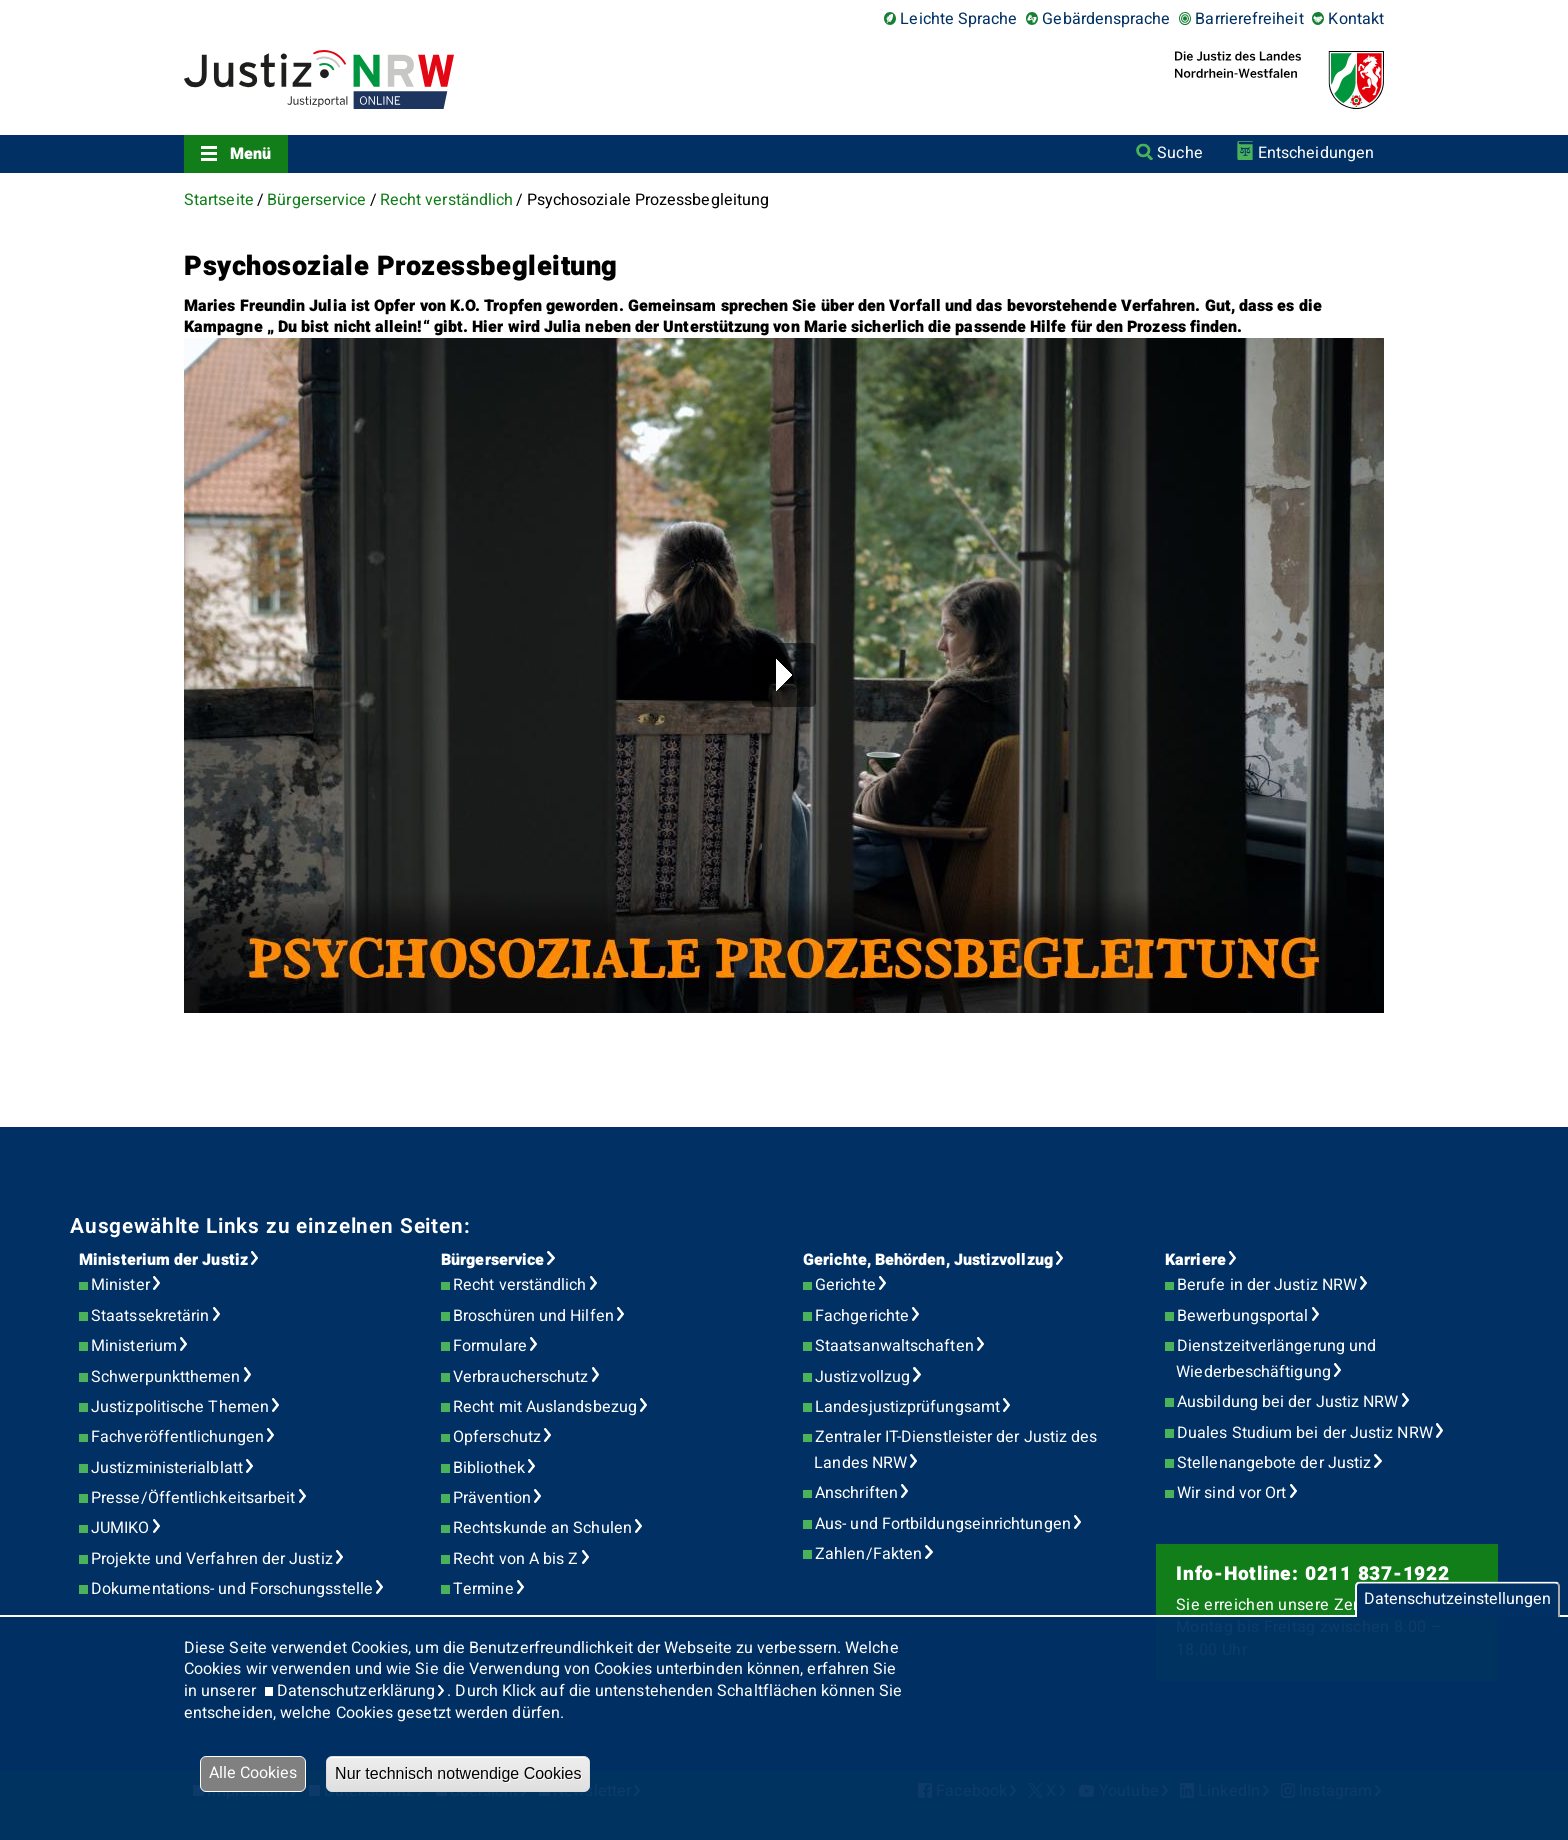 Image resolution: width=1568 pixels, height=1840 pixels. Describe the element at coordinates (1287, 1402) in the screenshot. I see `Ausbildung bei der Justiz NRW` at that location.